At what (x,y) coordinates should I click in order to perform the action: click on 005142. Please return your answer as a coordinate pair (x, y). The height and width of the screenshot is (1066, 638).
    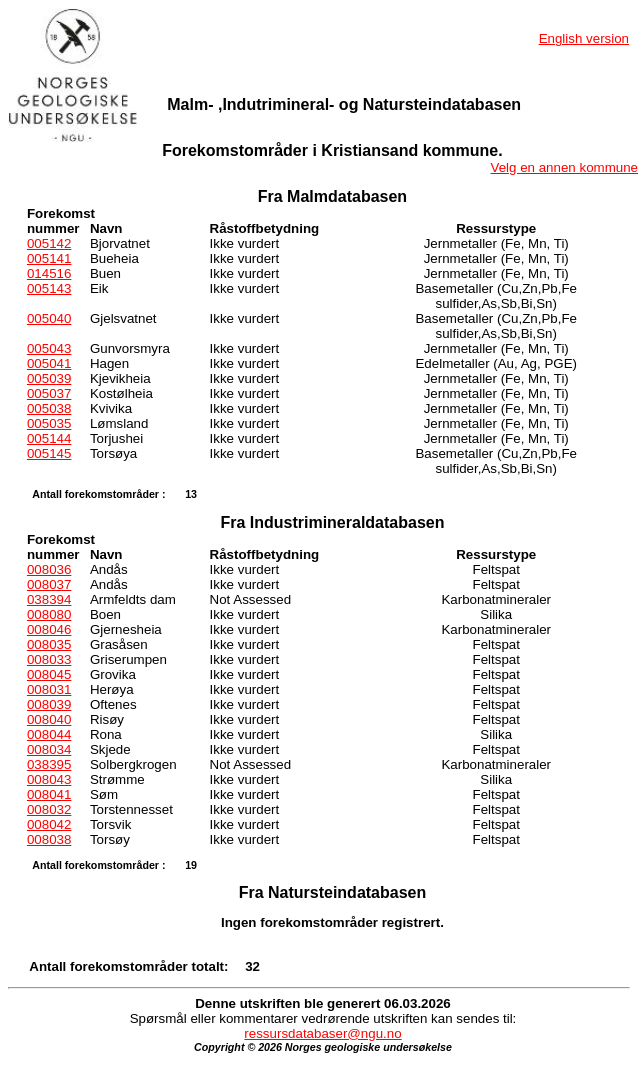
    Looking at the image, I should click on (49, 243).